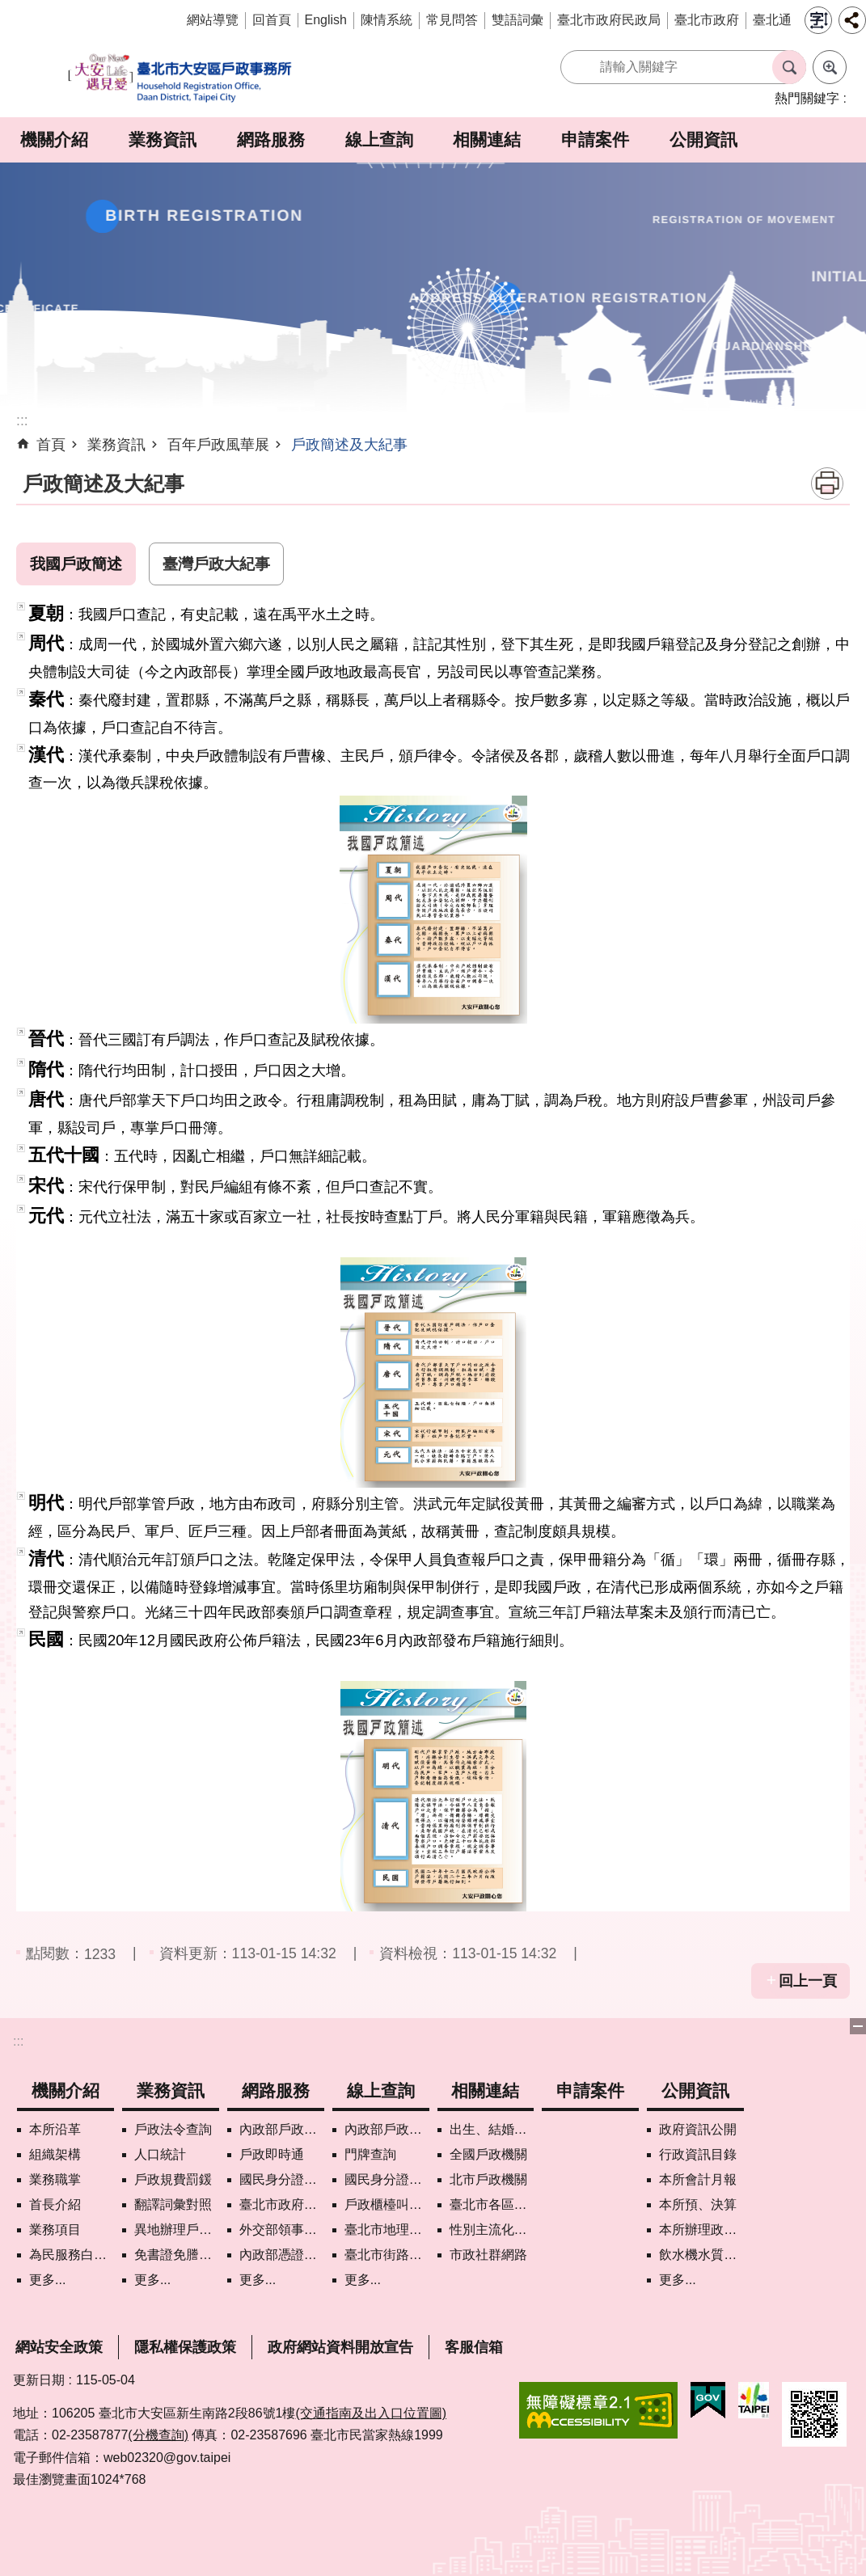 The height and width of the screenshot is (2576, 866). Describe the element at coordinates (808, 1981) in the screenshot. I see `回上一頁 [button]` at that location.